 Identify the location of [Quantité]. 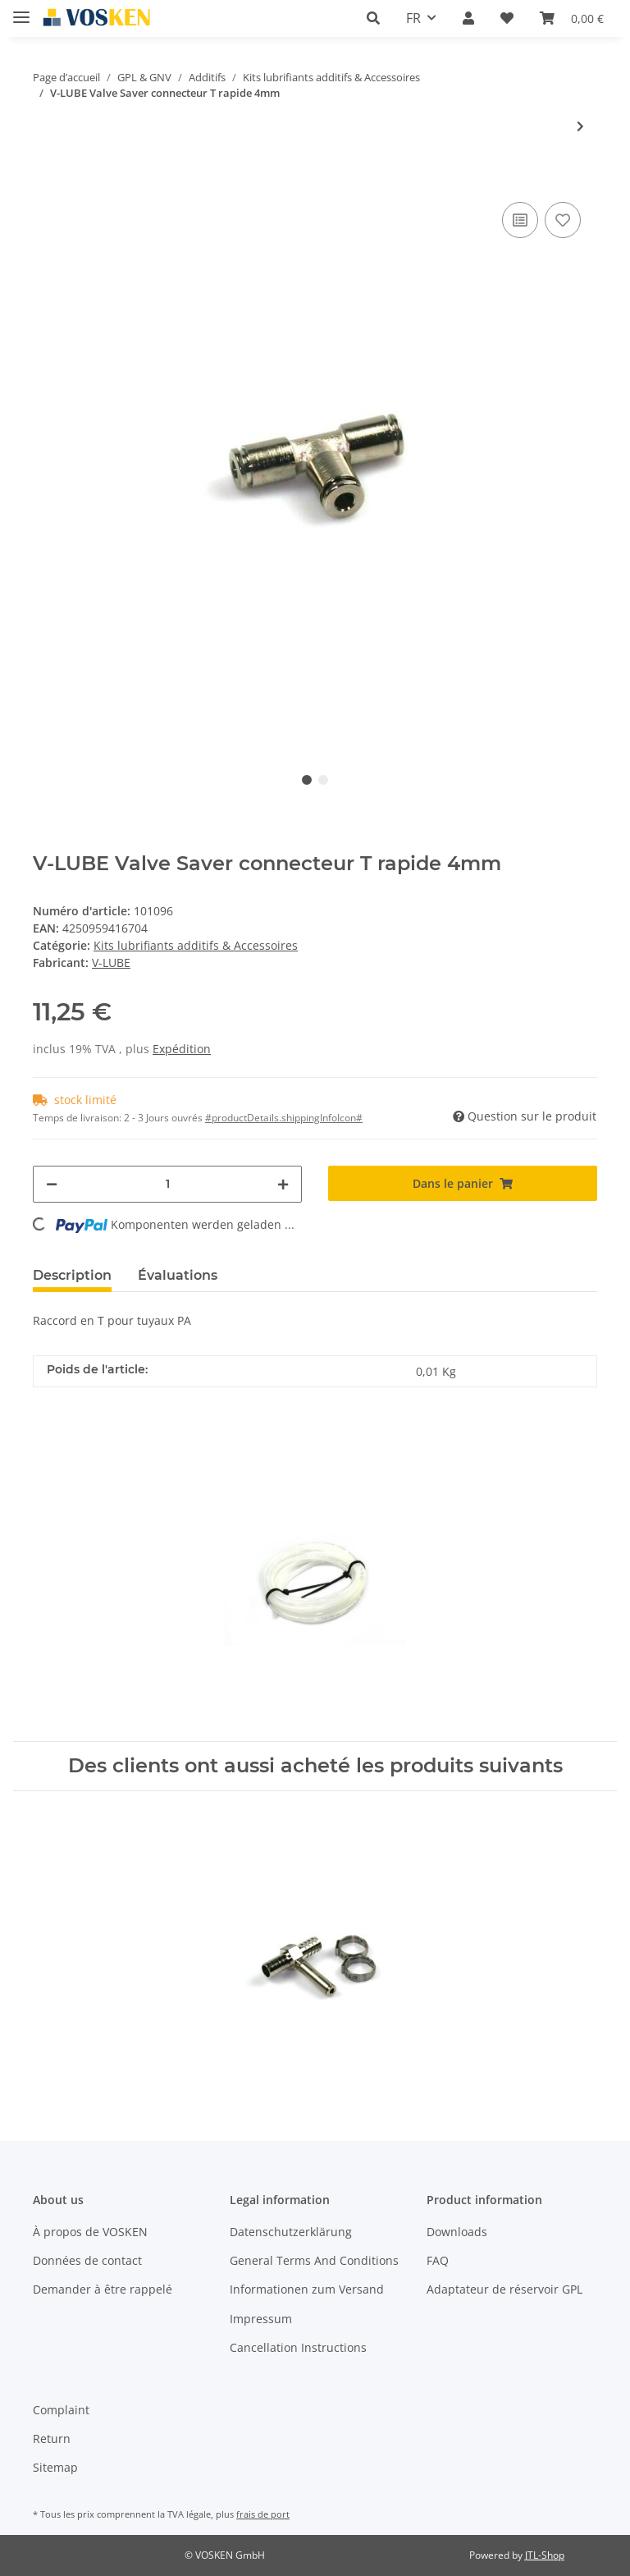
(167, 1184).